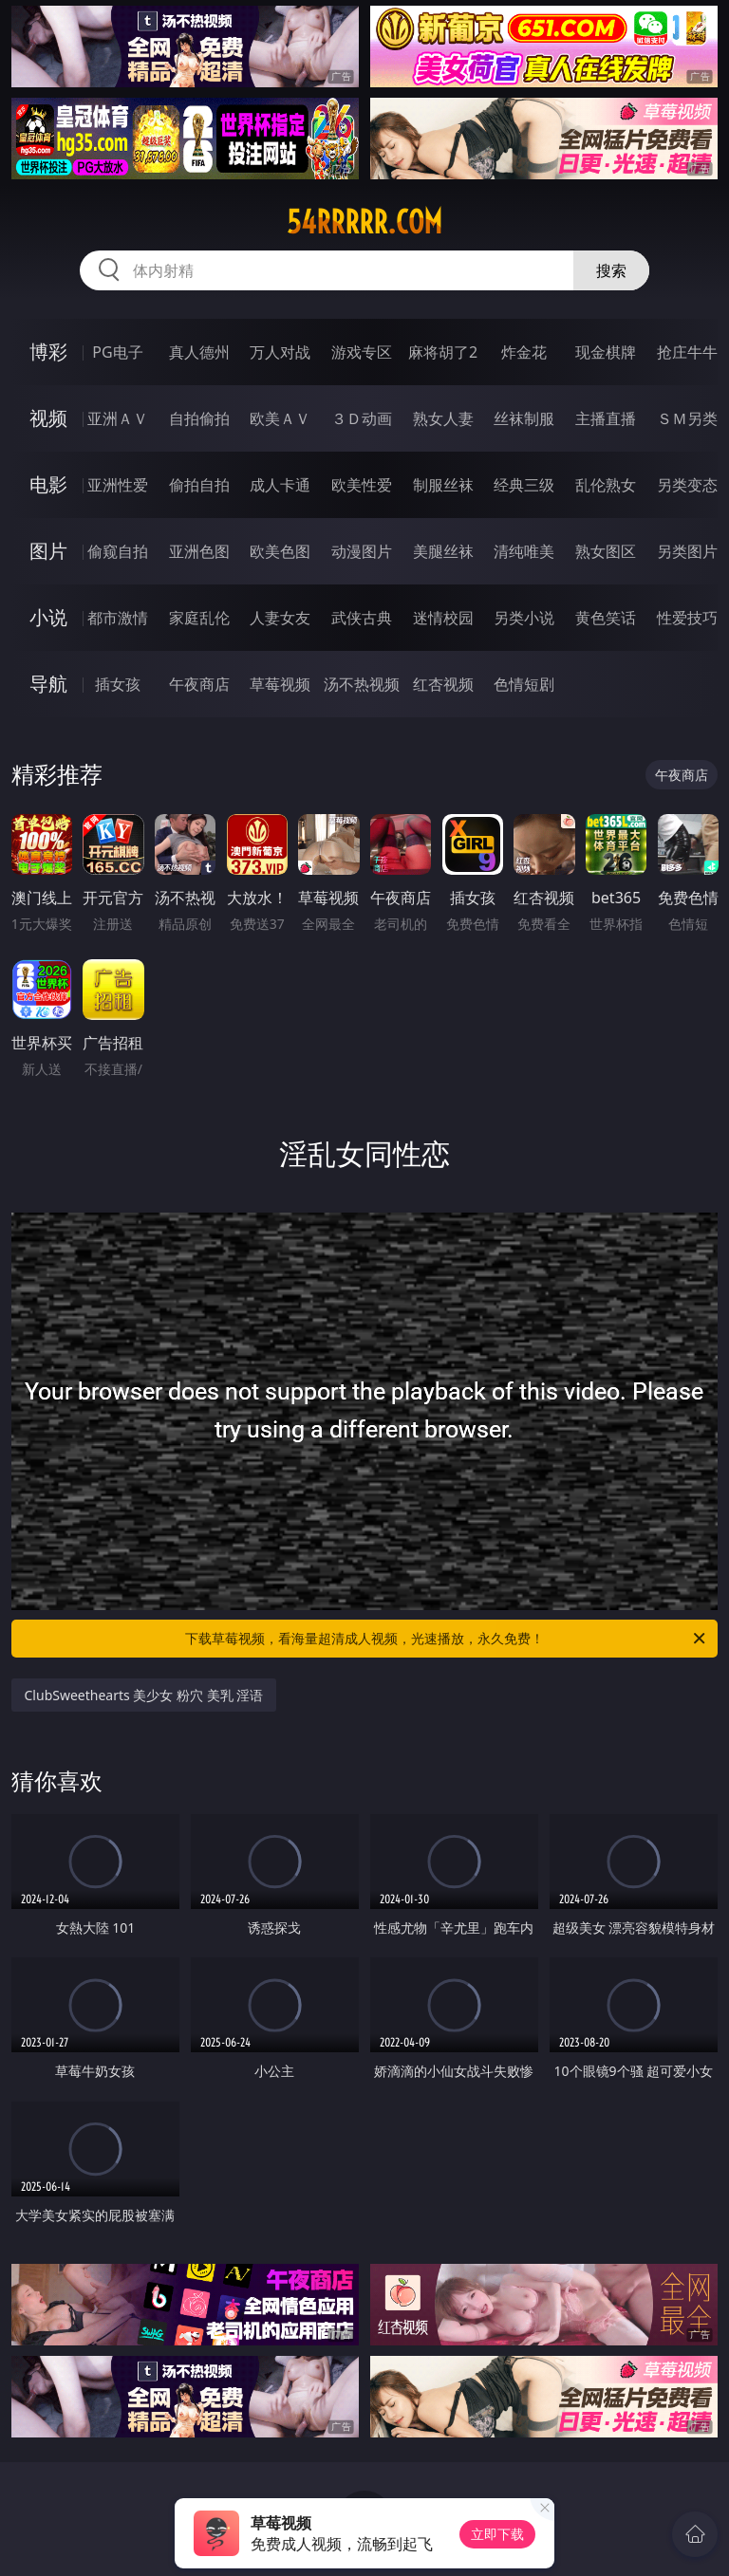  Describe the element at coordinates (117, 617) in the screenshot. I see `都市激情` at that location.